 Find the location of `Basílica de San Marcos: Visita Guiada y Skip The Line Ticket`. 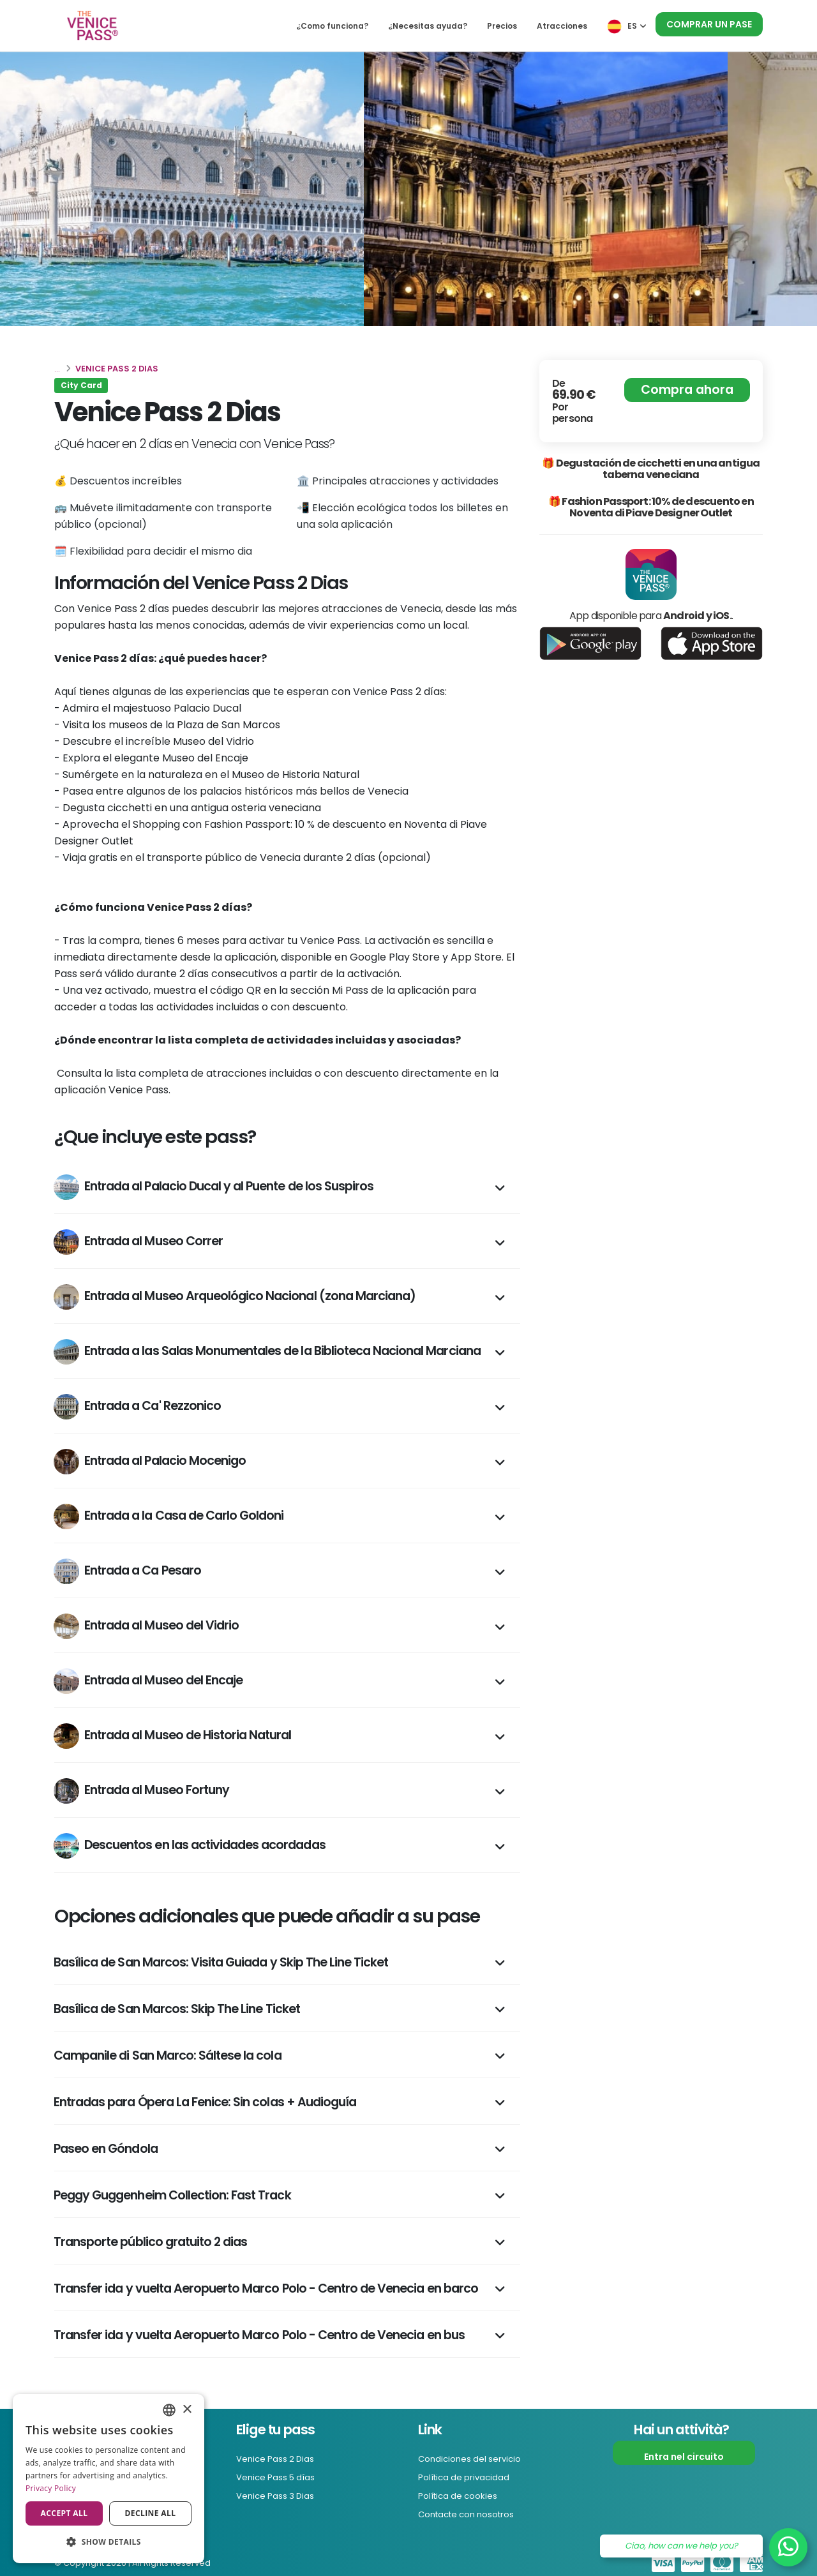

Basílica de San Marcos: Visita Guiada y Skip The Line Ticket is located at coordinates (221, 1962).